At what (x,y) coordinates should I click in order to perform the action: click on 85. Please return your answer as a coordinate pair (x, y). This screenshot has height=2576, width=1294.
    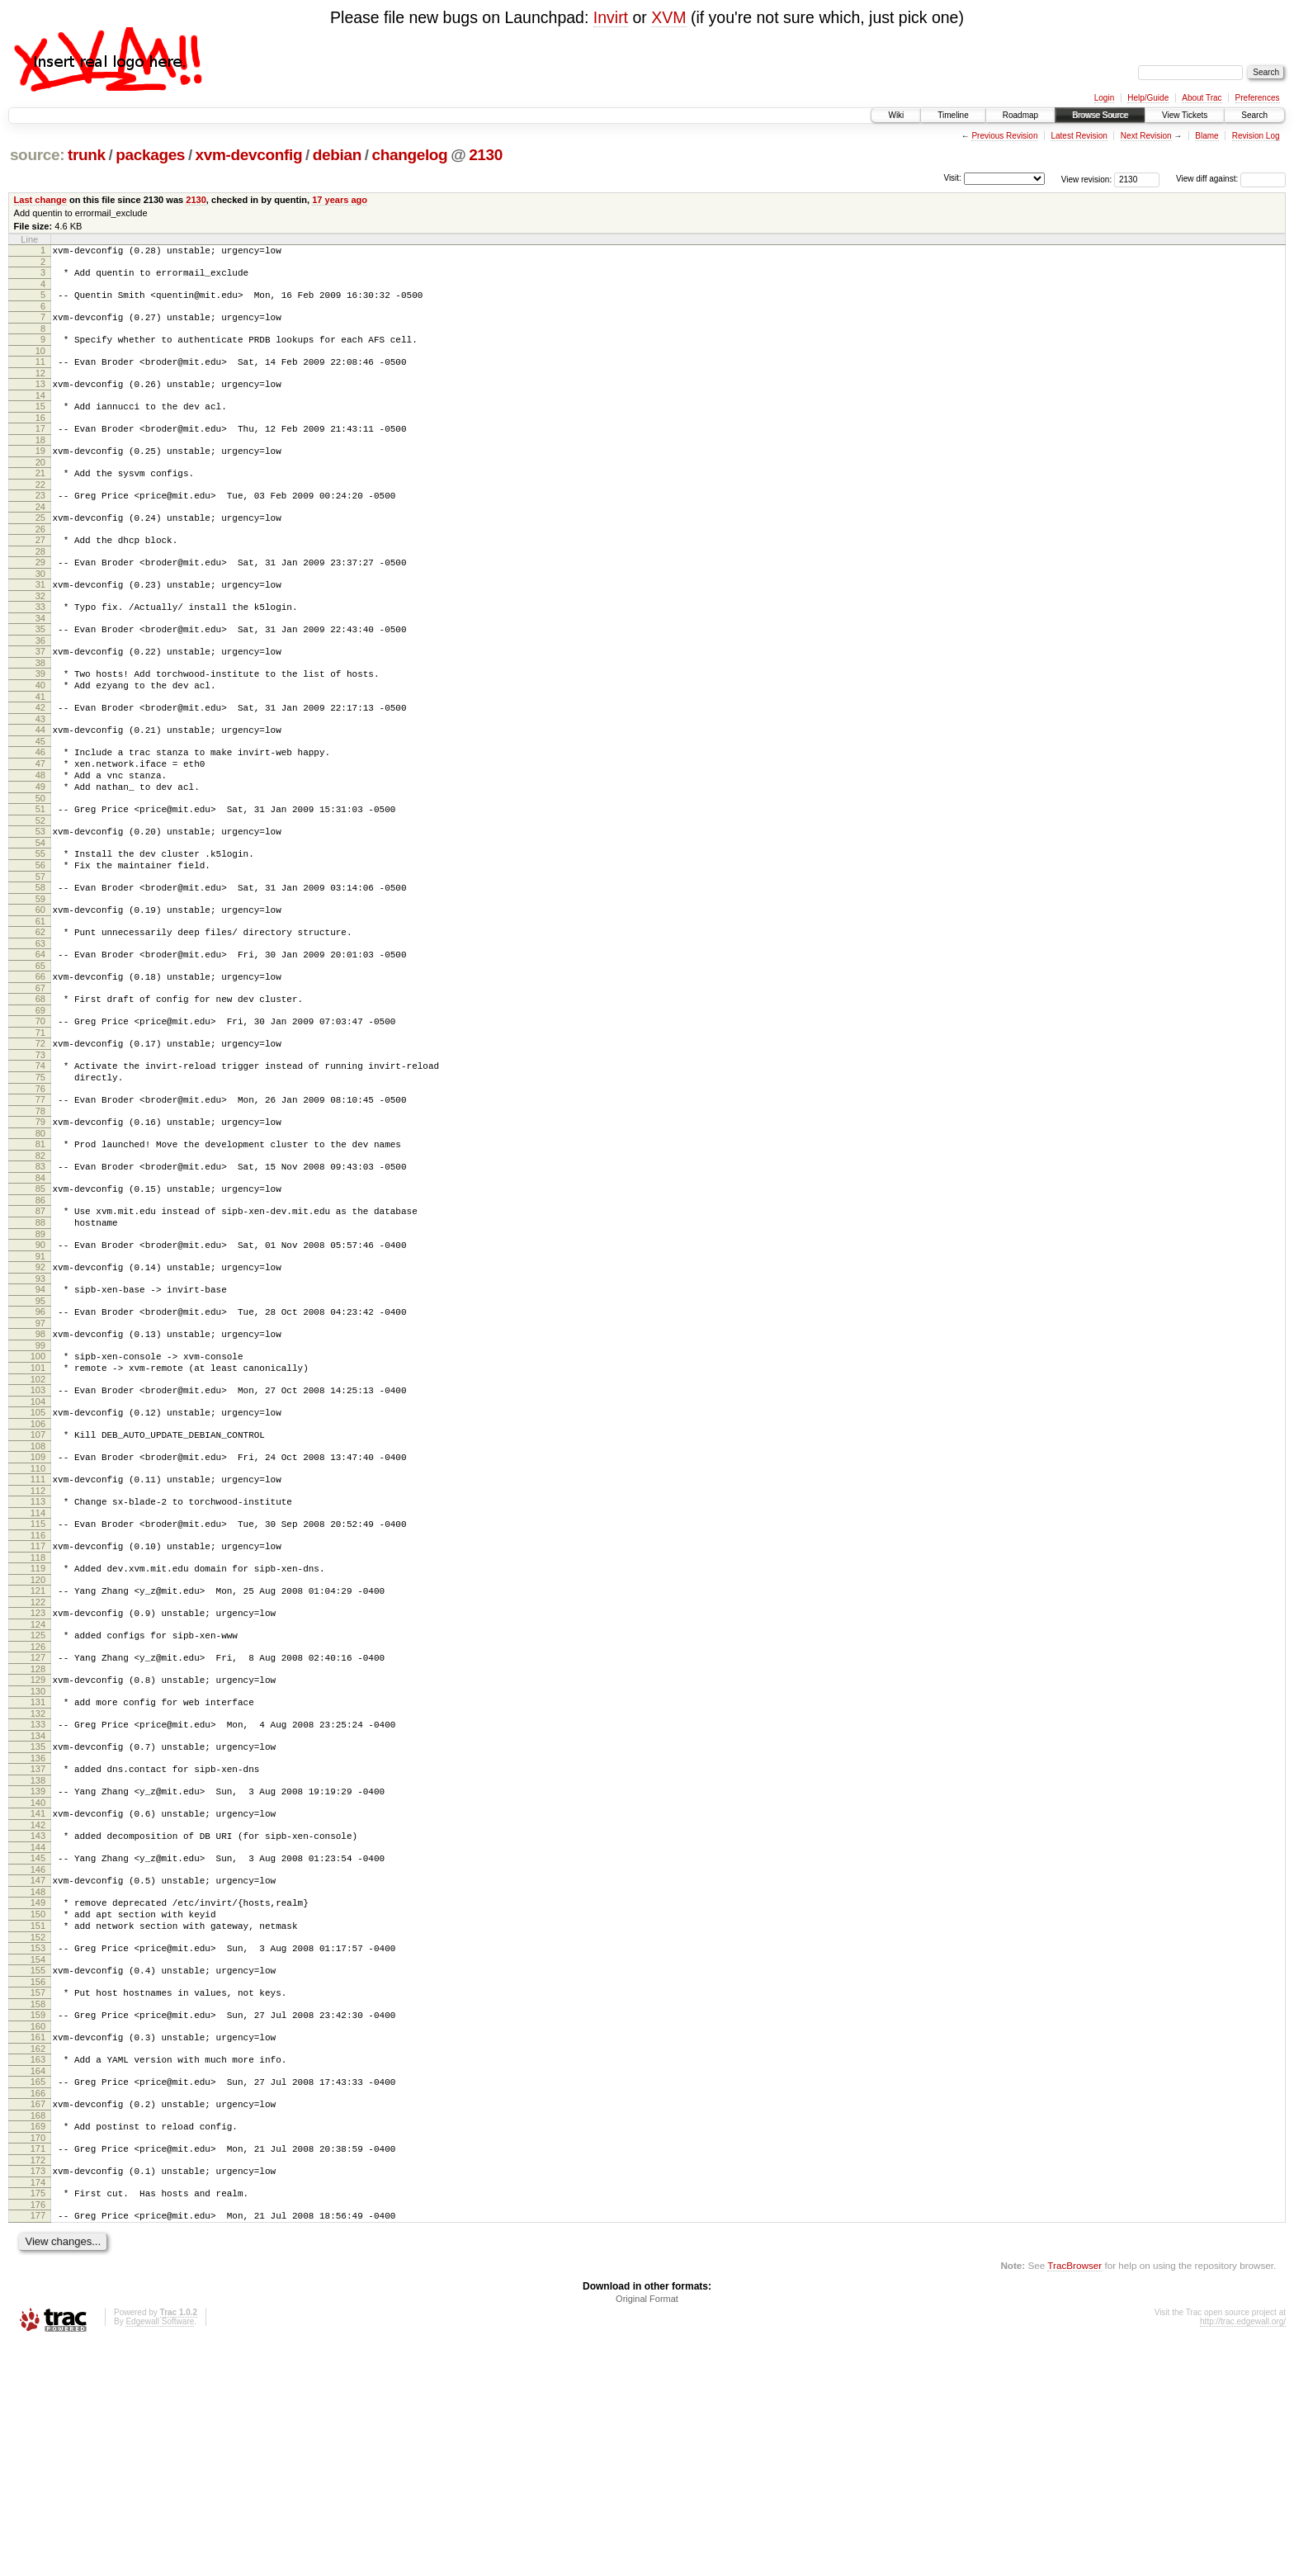
    Looking at the image, I should click on (40, 1300).